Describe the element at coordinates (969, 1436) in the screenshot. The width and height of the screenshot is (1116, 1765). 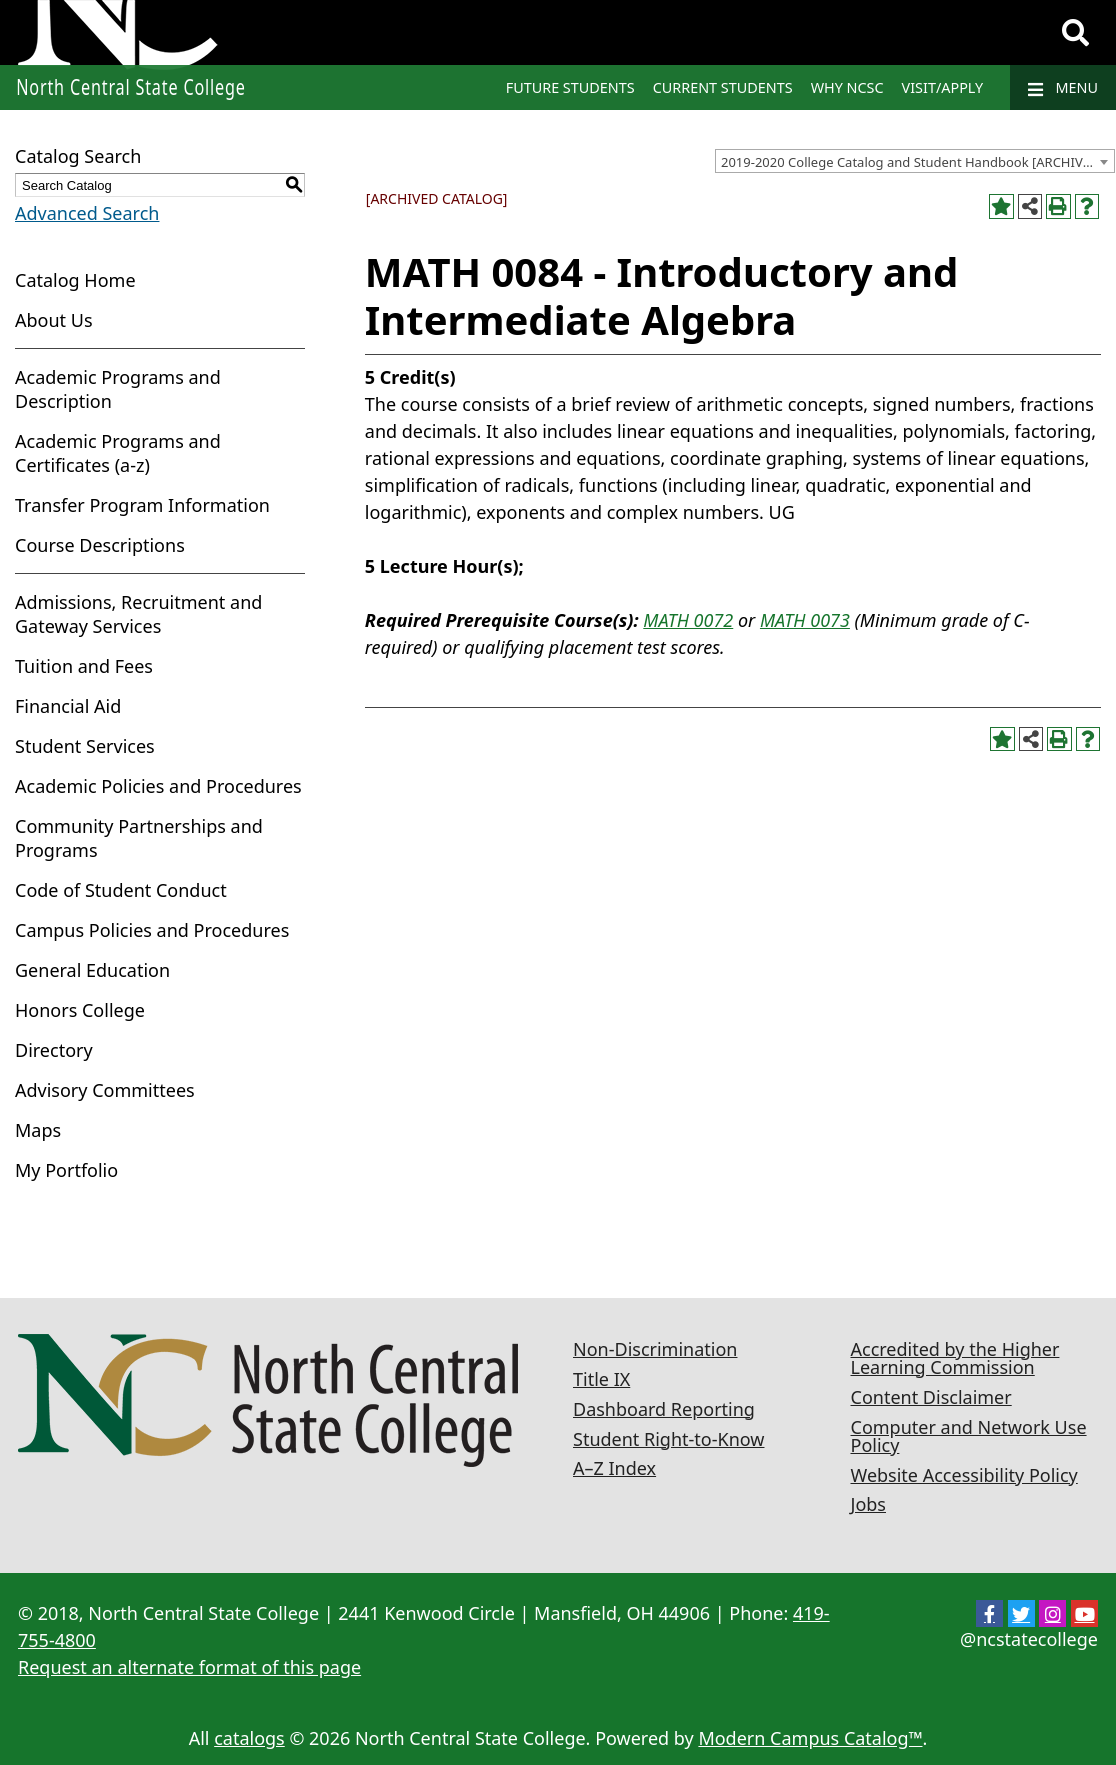
I see `Computer and Network Use Policy` at that location.